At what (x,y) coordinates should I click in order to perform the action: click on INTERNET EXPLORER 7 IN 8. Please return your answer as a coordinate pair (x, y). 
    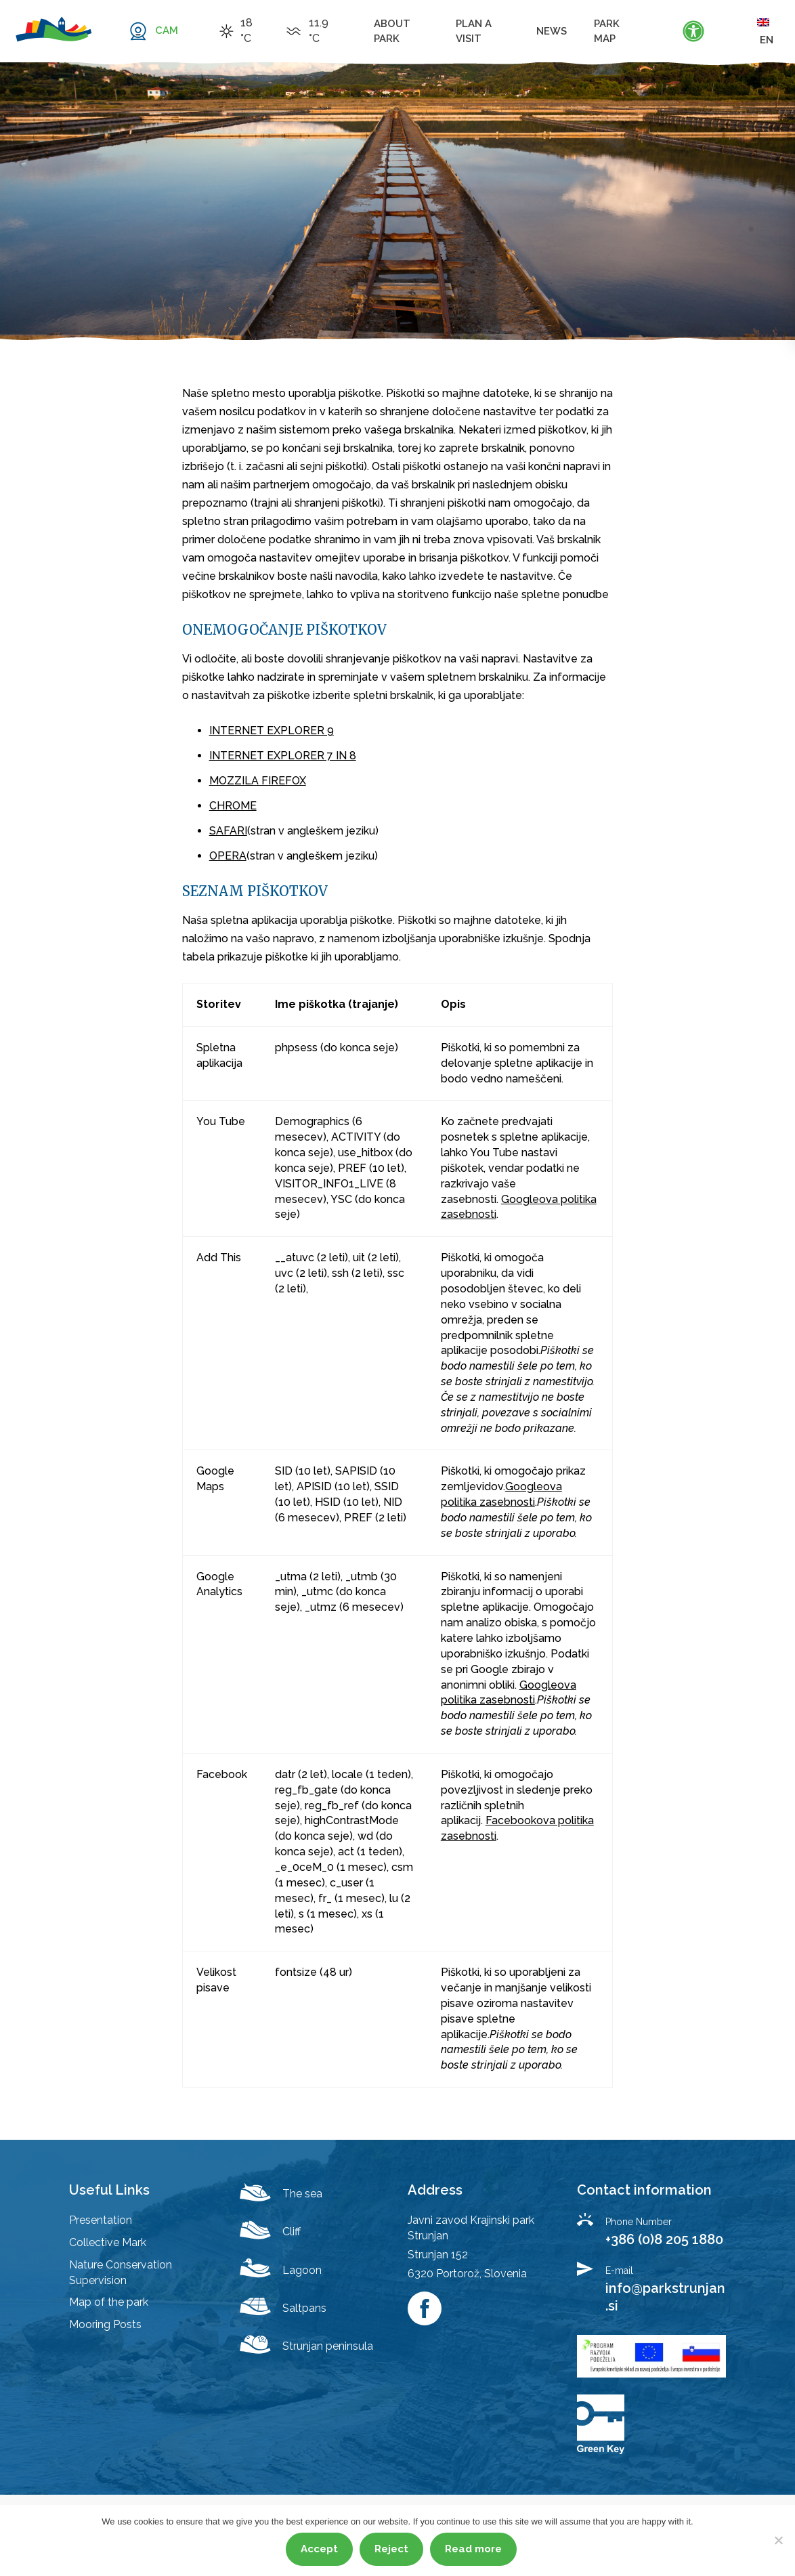
    Looking at the image, I should click on (282, 755).